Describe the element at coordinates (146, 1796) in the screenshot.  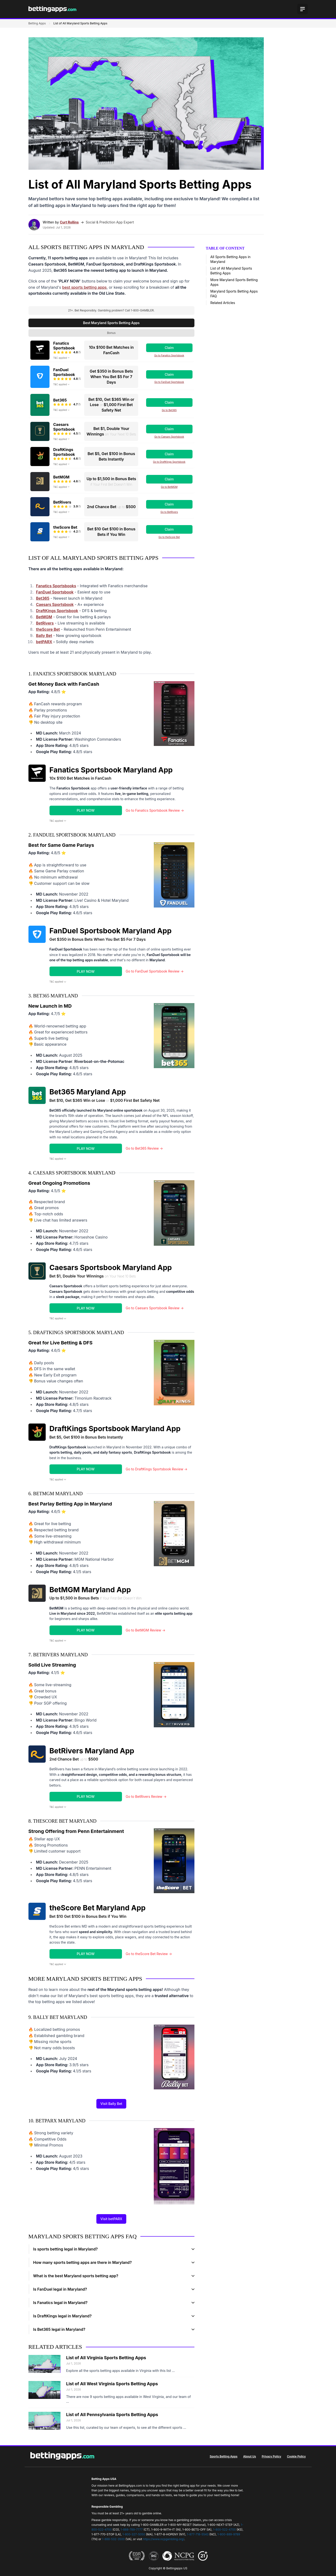
I see `Go to BetRivers Review →` at that location.